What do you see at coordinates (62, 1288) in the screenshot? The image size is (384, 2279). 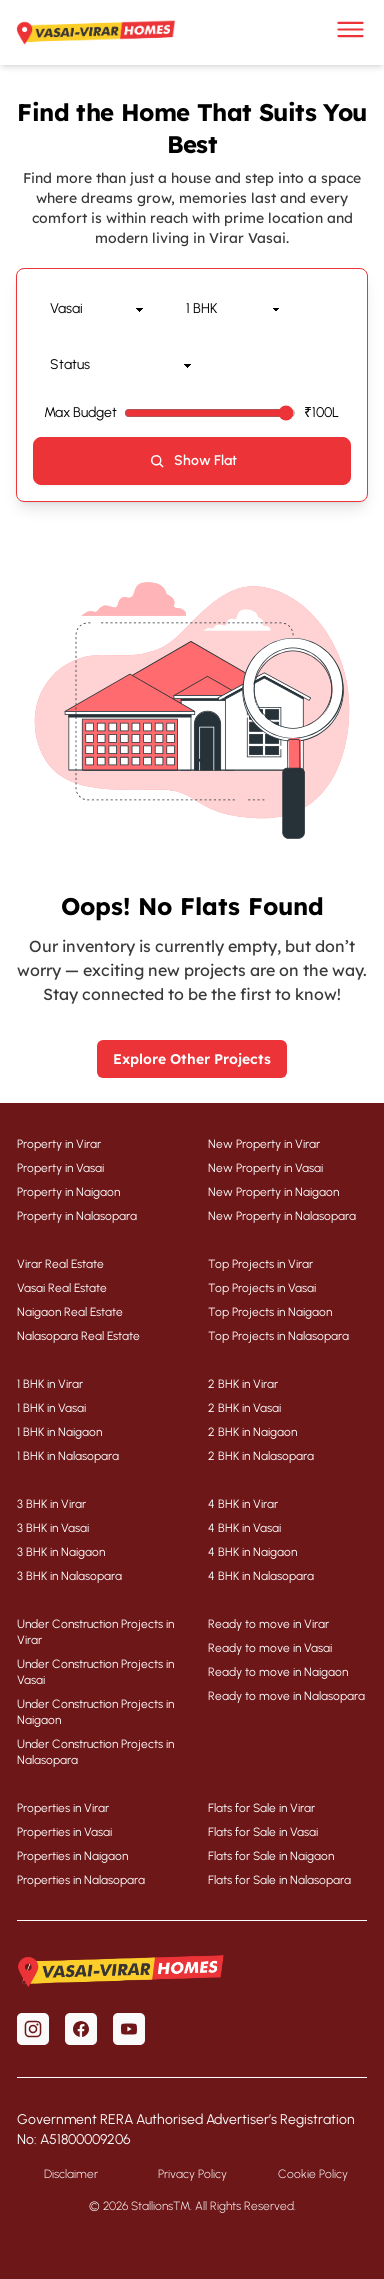 I see `Vasai Real Estate` at bounding box center [62, 1288].